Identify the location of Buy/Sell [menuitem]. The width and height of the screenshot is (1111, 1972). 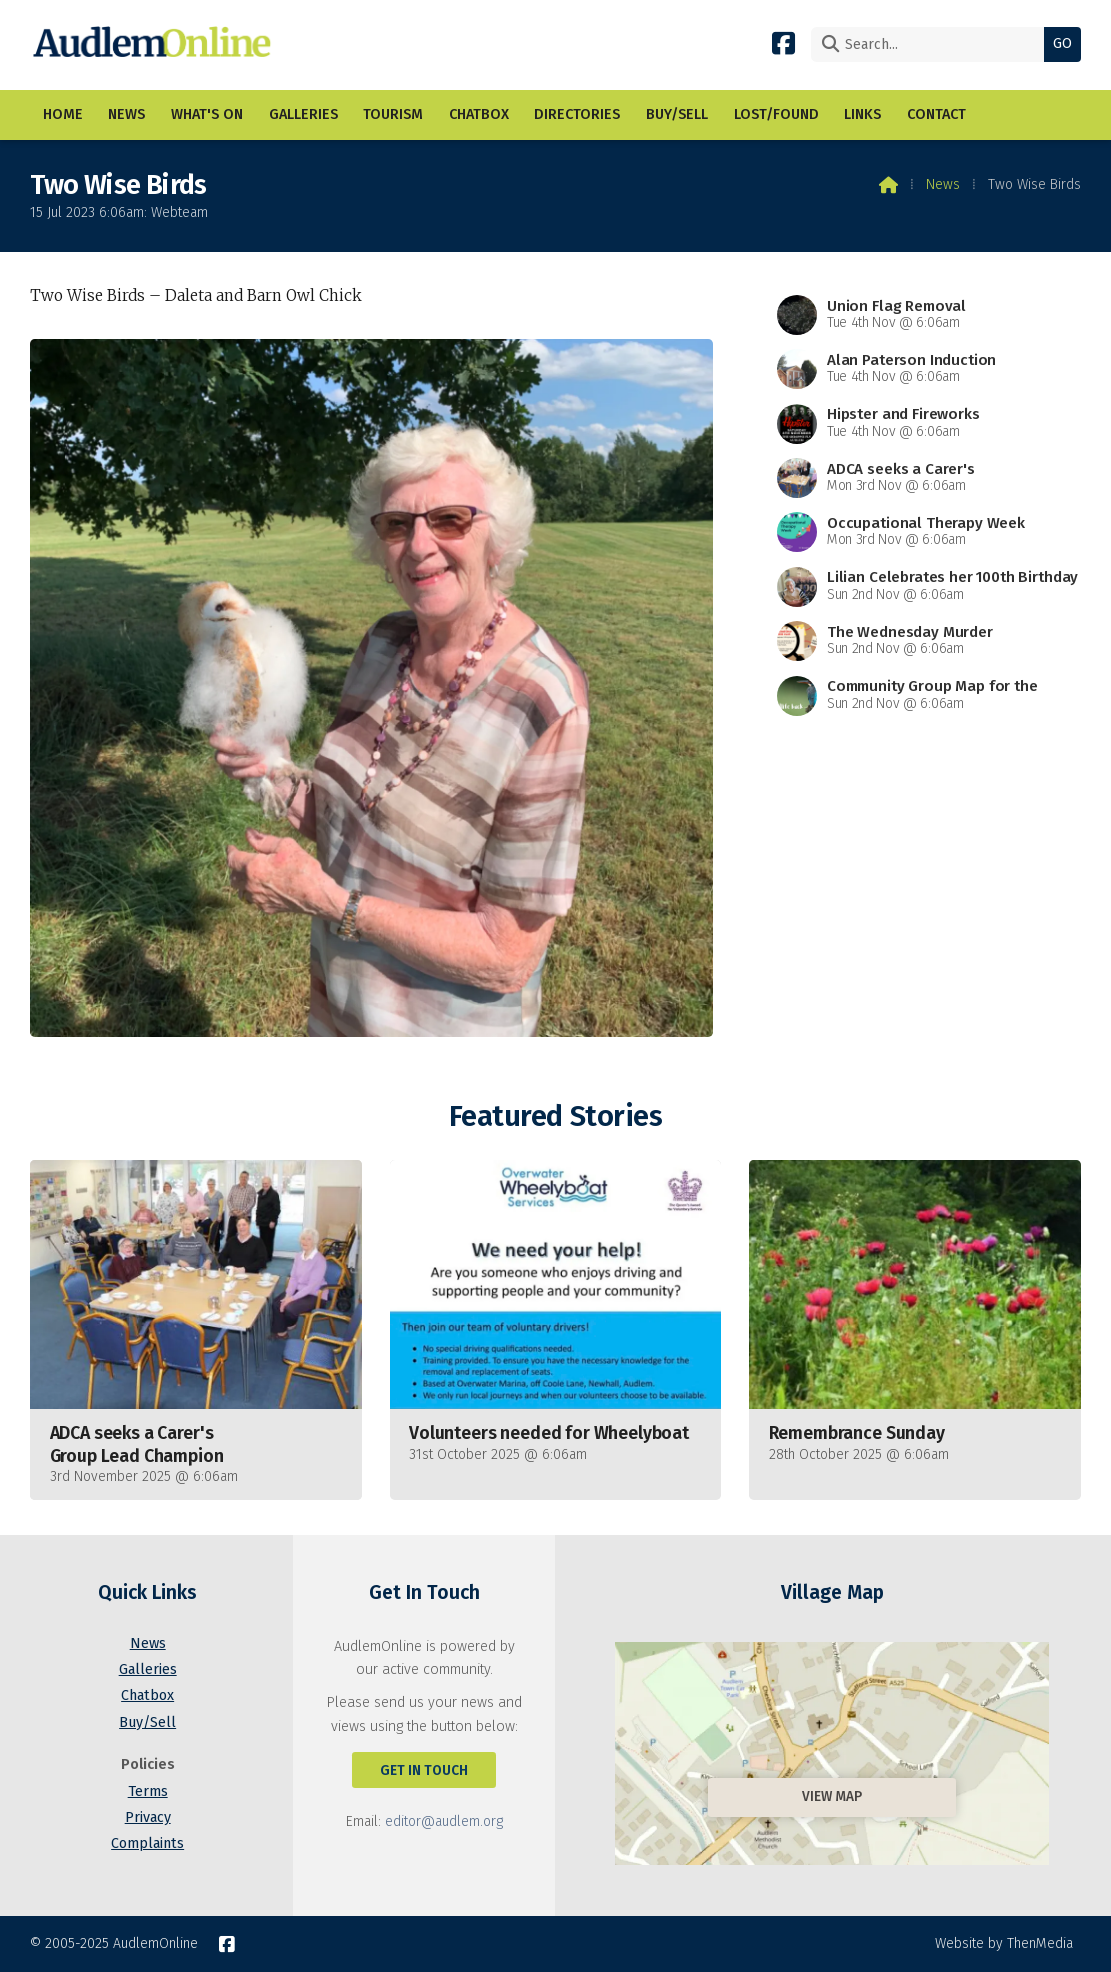
(677, 114).